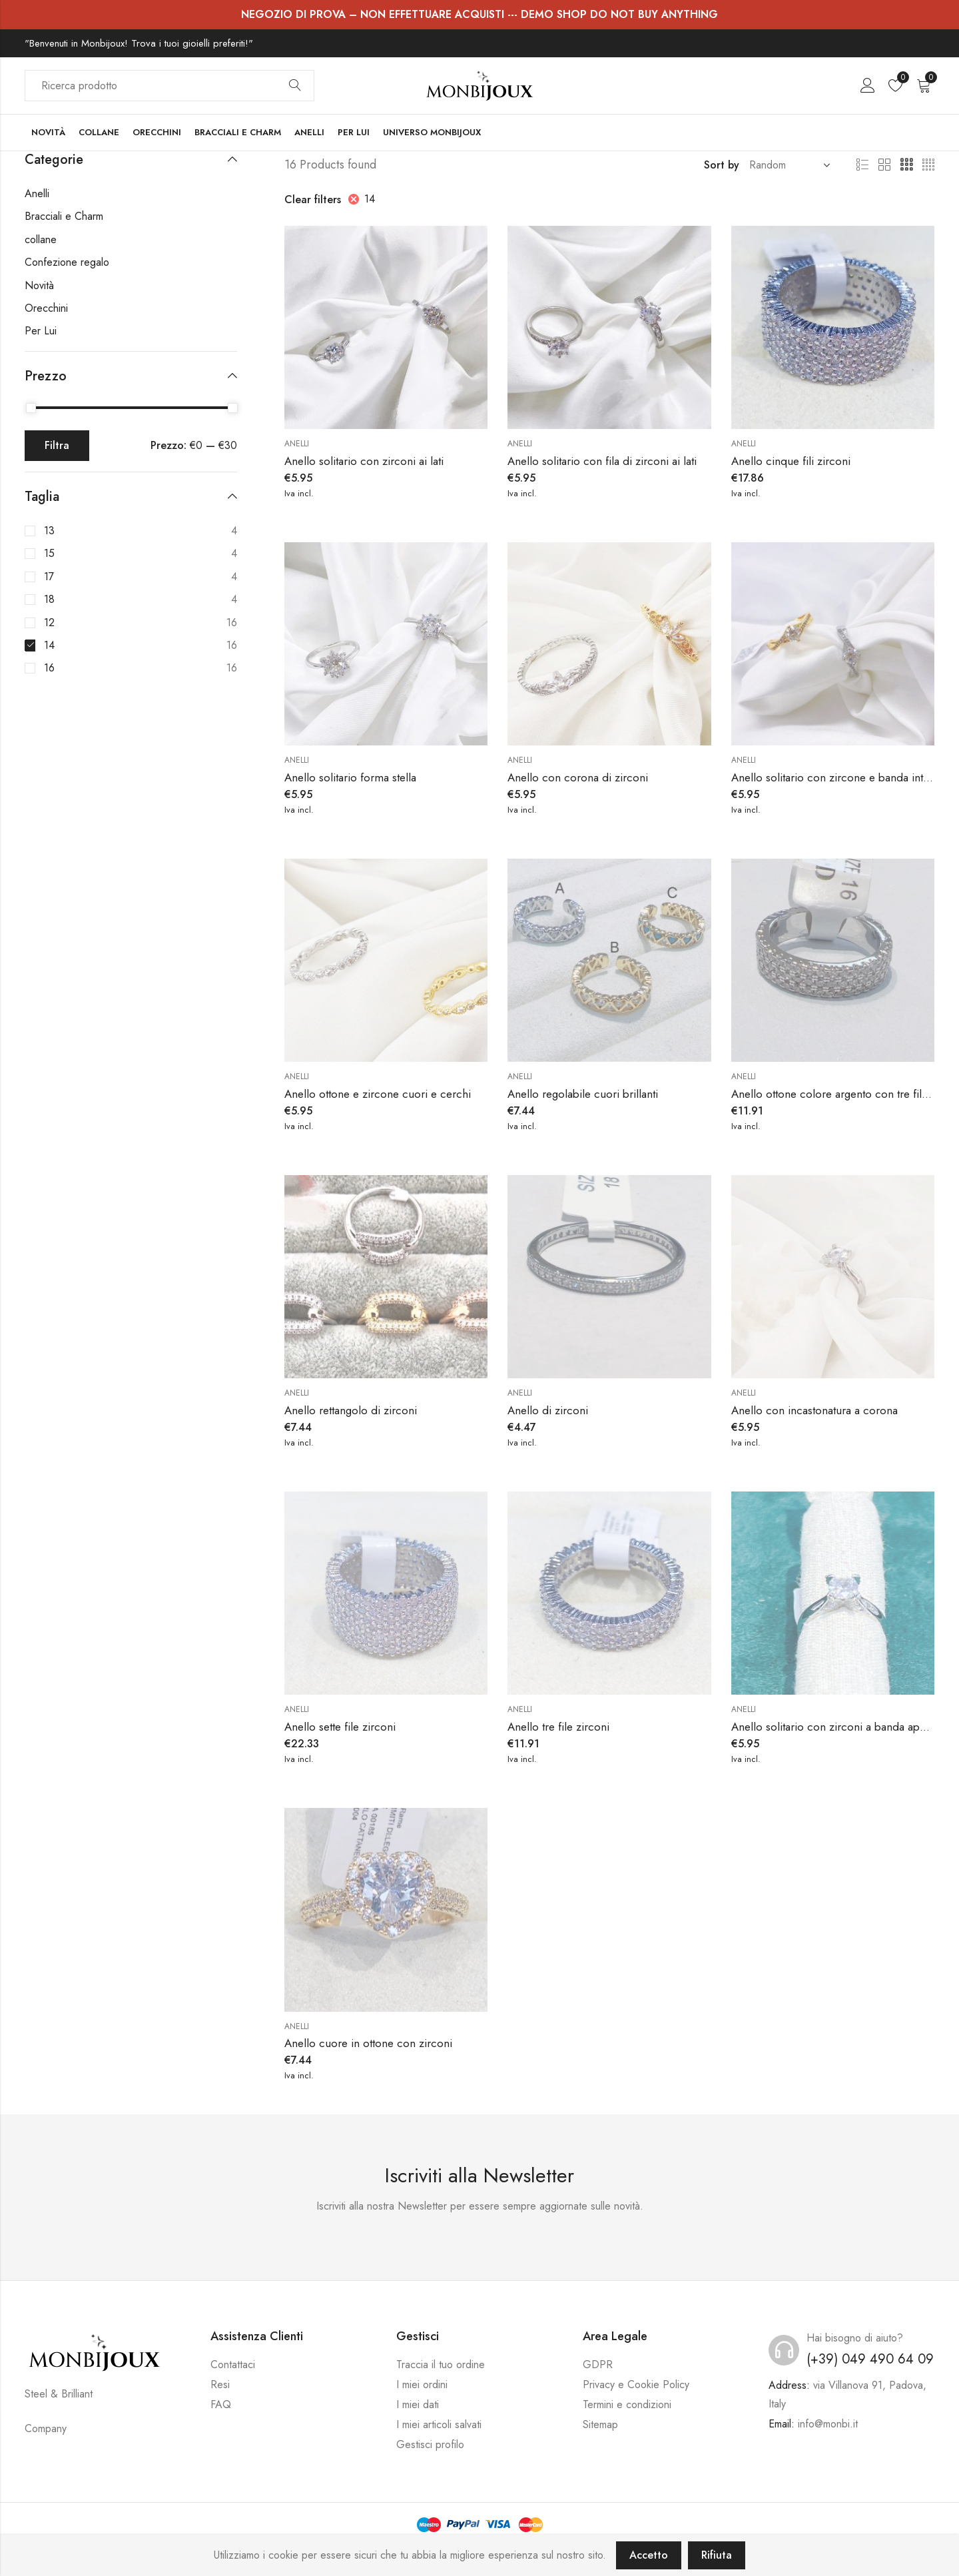 Image resolution: width=959 pixels, height=2576 pixels. I want to click on Anello cinque fili zirconi, so click(790, 461).